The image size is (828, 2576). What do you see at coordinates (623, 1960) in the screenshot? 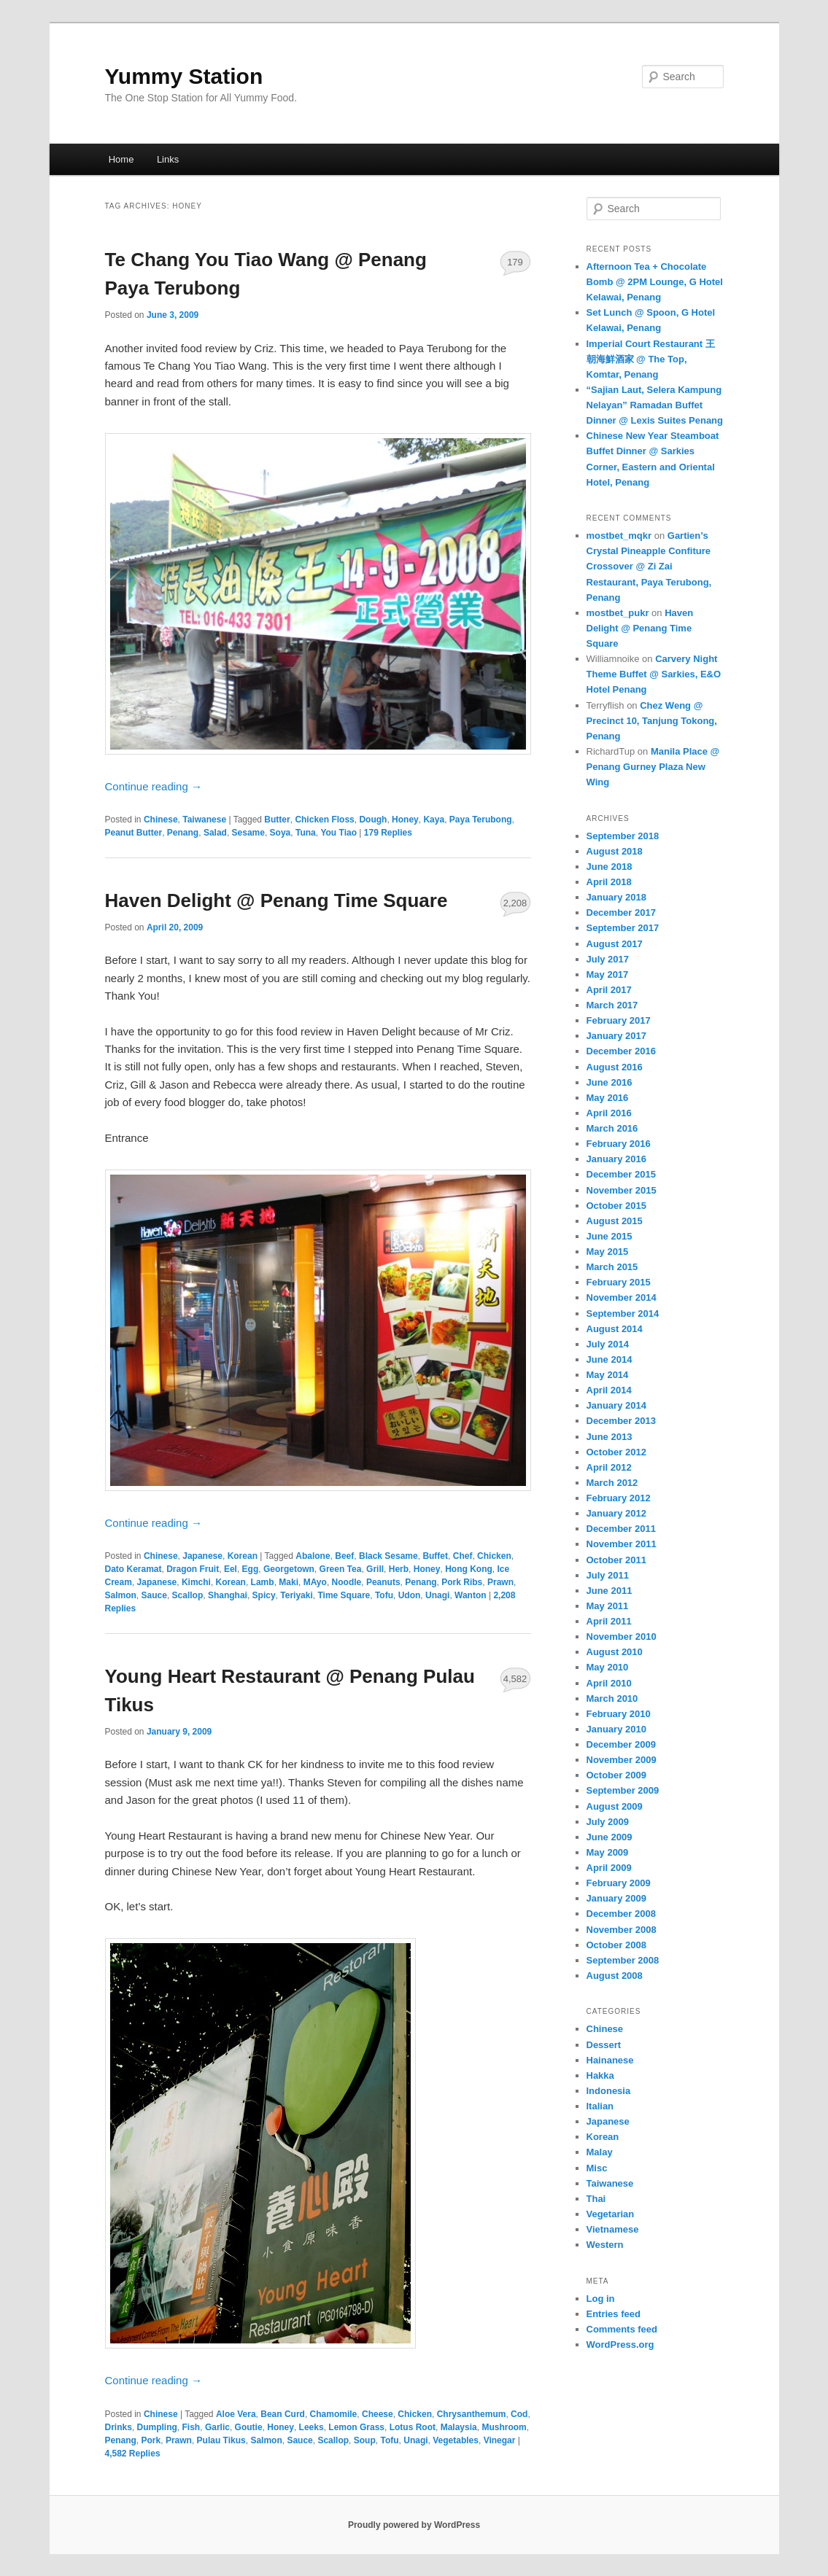
I see `September 2008` at bounding box center [623, 1960].